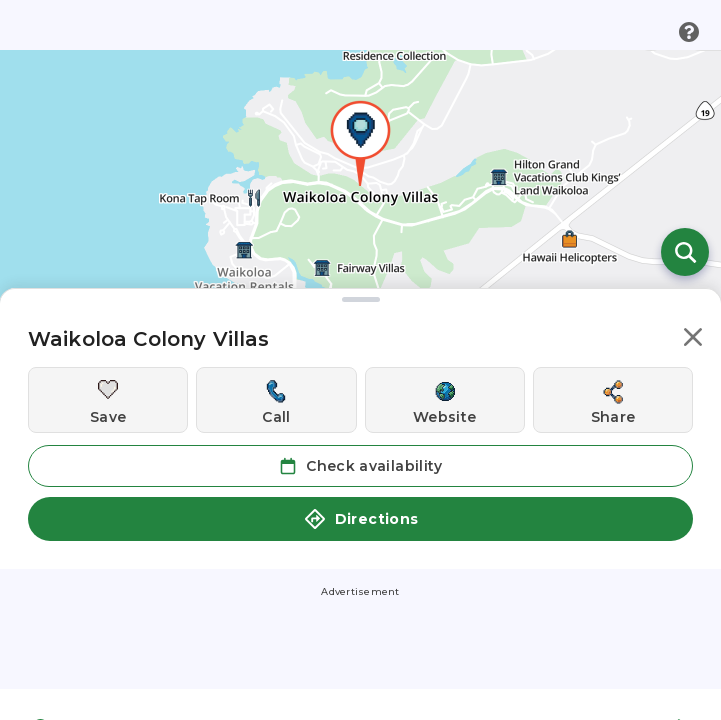 The width and height of the screenshot is (721, 720). What do you see at coordinates (108, 400) in the screenshot?
I see `[Save this location]` at bounding box center [108, 400].